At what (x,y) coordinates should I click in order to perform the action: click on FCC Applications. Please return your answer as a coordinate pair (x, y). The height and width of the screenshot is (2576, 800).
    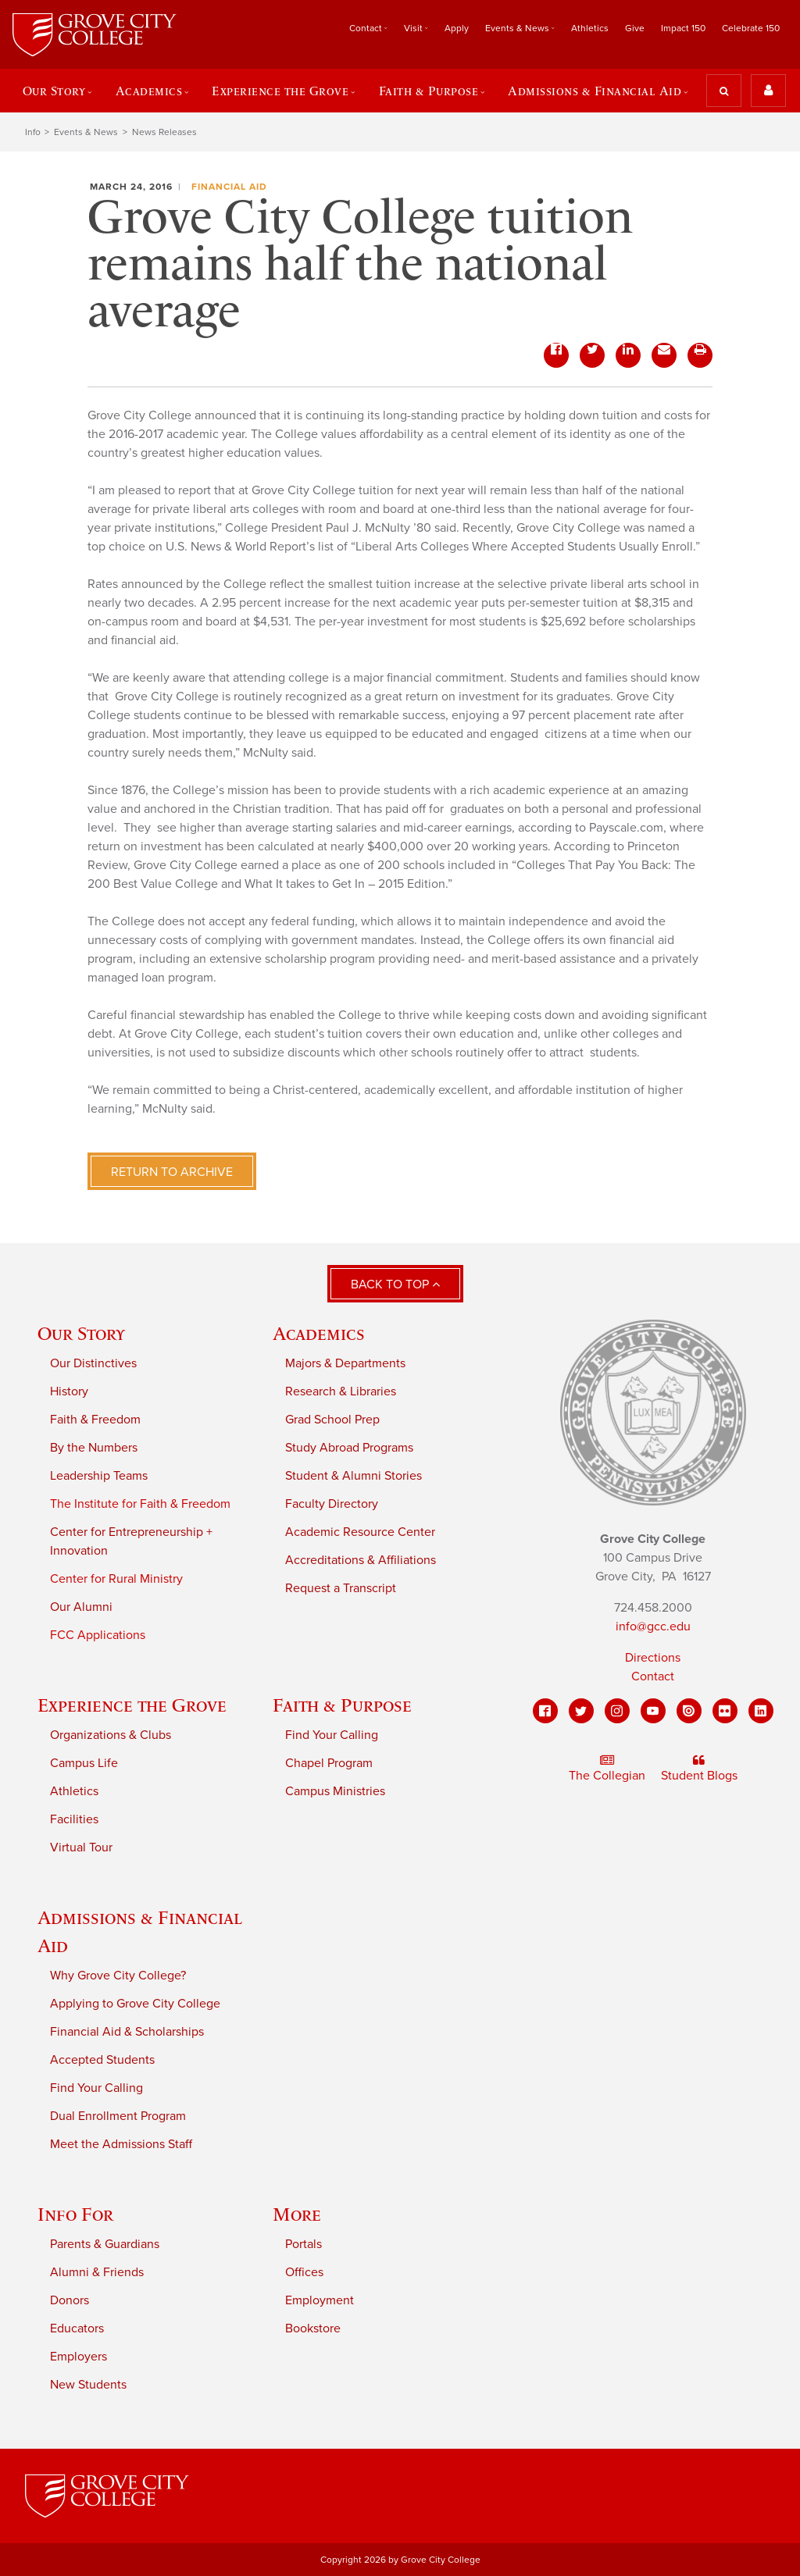
    Looking at the image, I should click on (97, 1635).